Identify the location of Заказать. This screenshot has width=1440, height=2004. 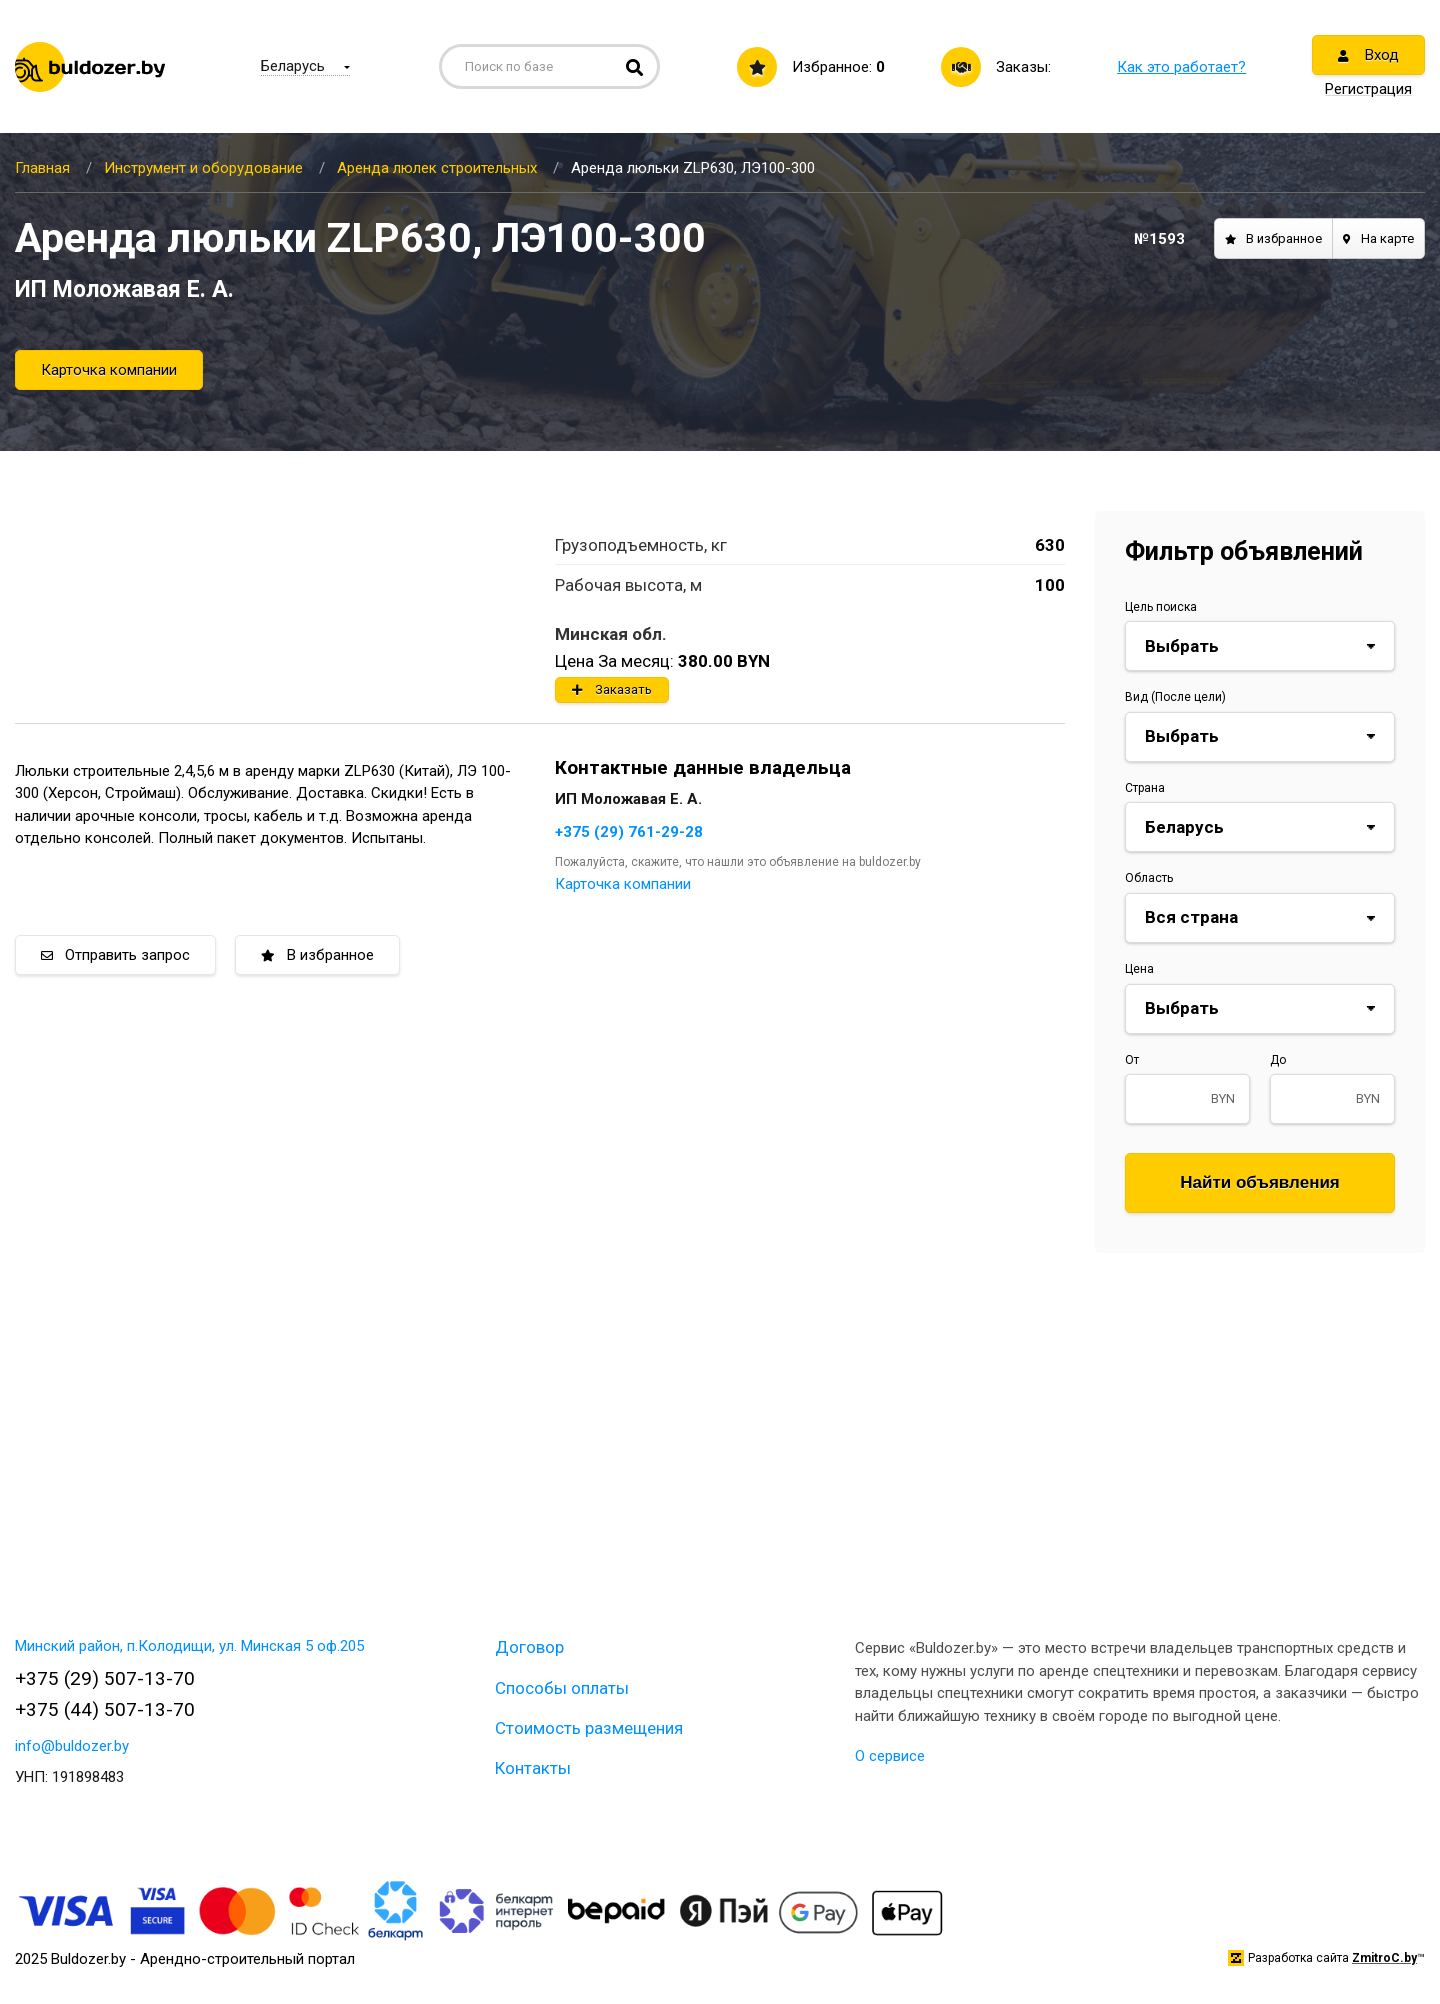
(612, 689).